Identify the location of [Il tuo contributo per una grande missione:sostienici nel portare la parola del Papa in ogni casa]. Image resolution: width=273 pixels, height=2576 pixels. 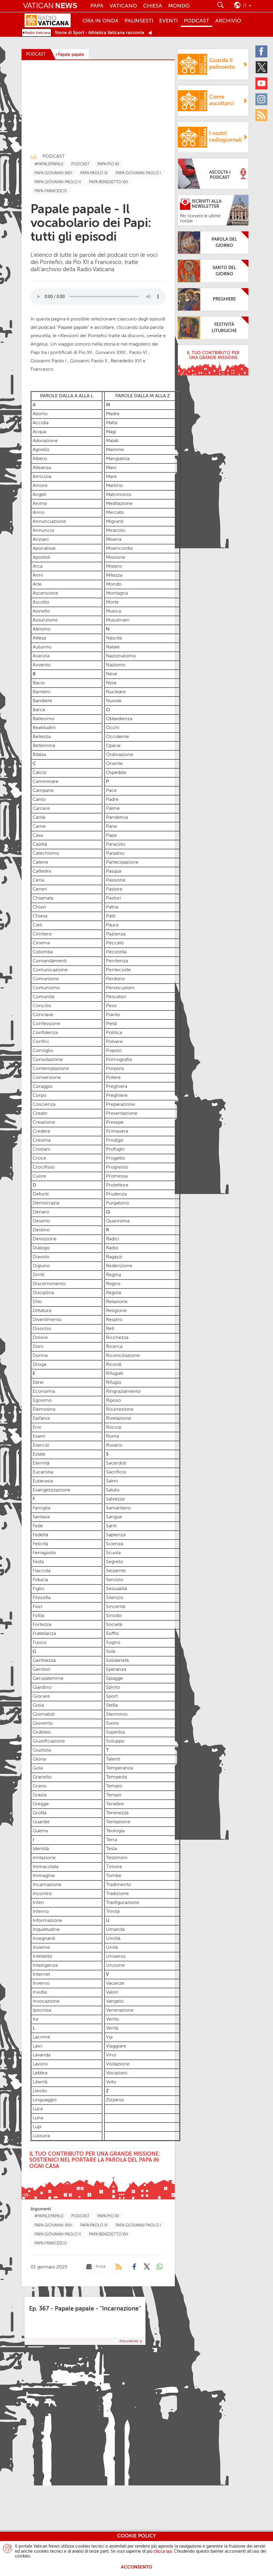
(98, 2174).